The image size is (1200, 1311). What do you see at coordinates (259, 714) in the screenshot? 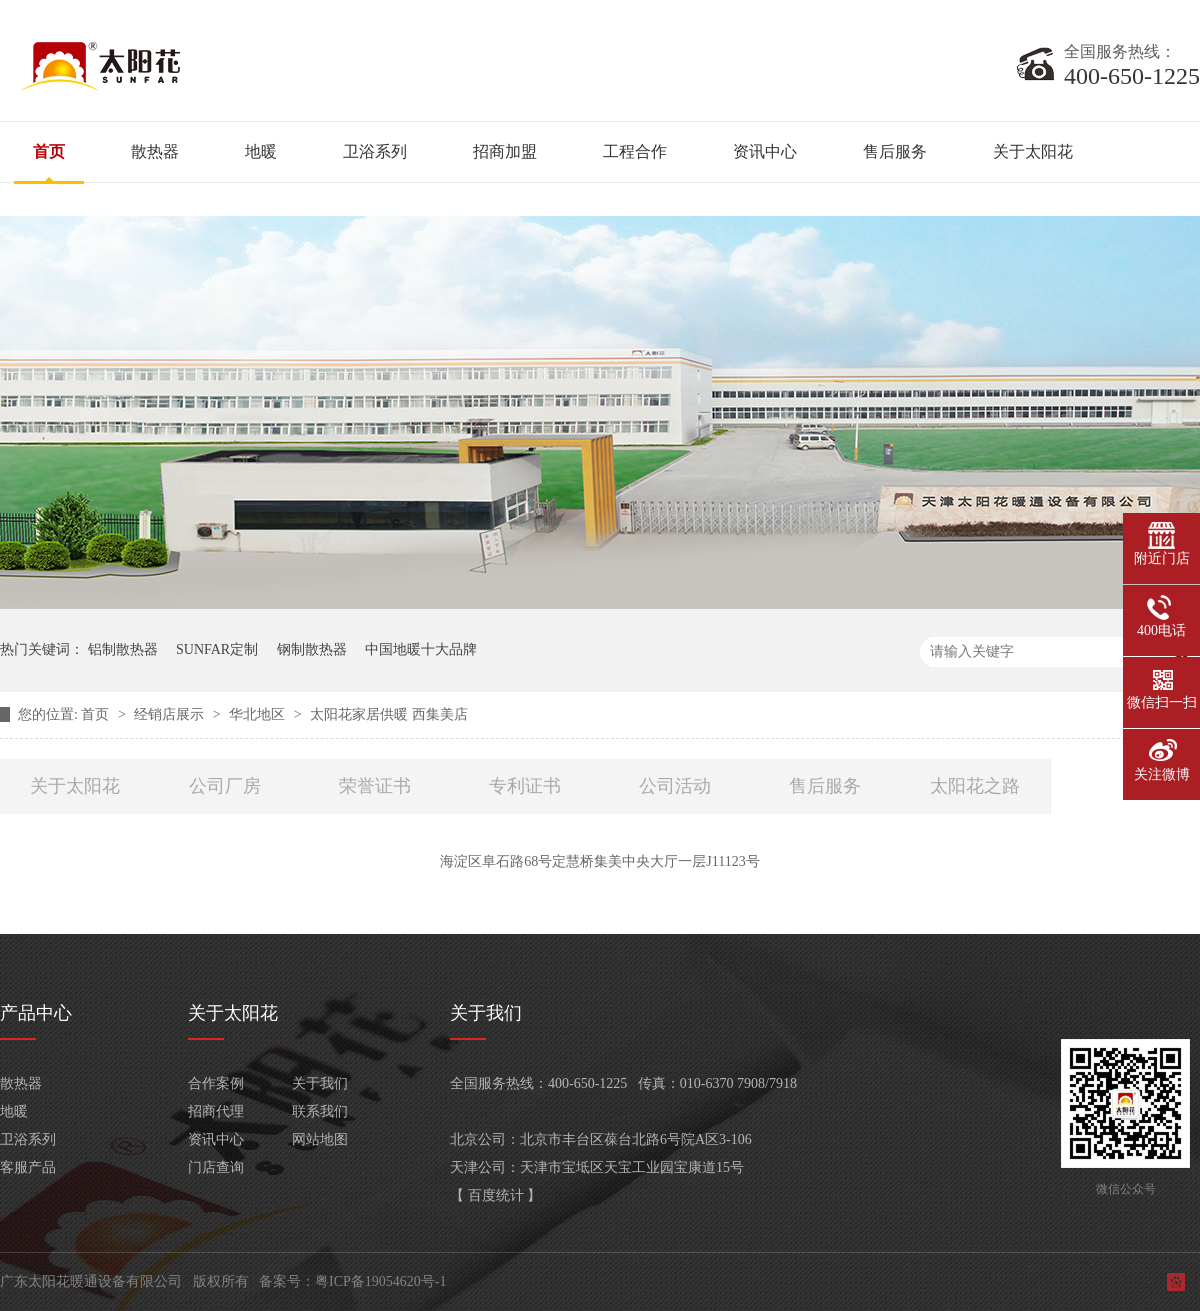
I see `华北地区` at bounding box center [259, 714].